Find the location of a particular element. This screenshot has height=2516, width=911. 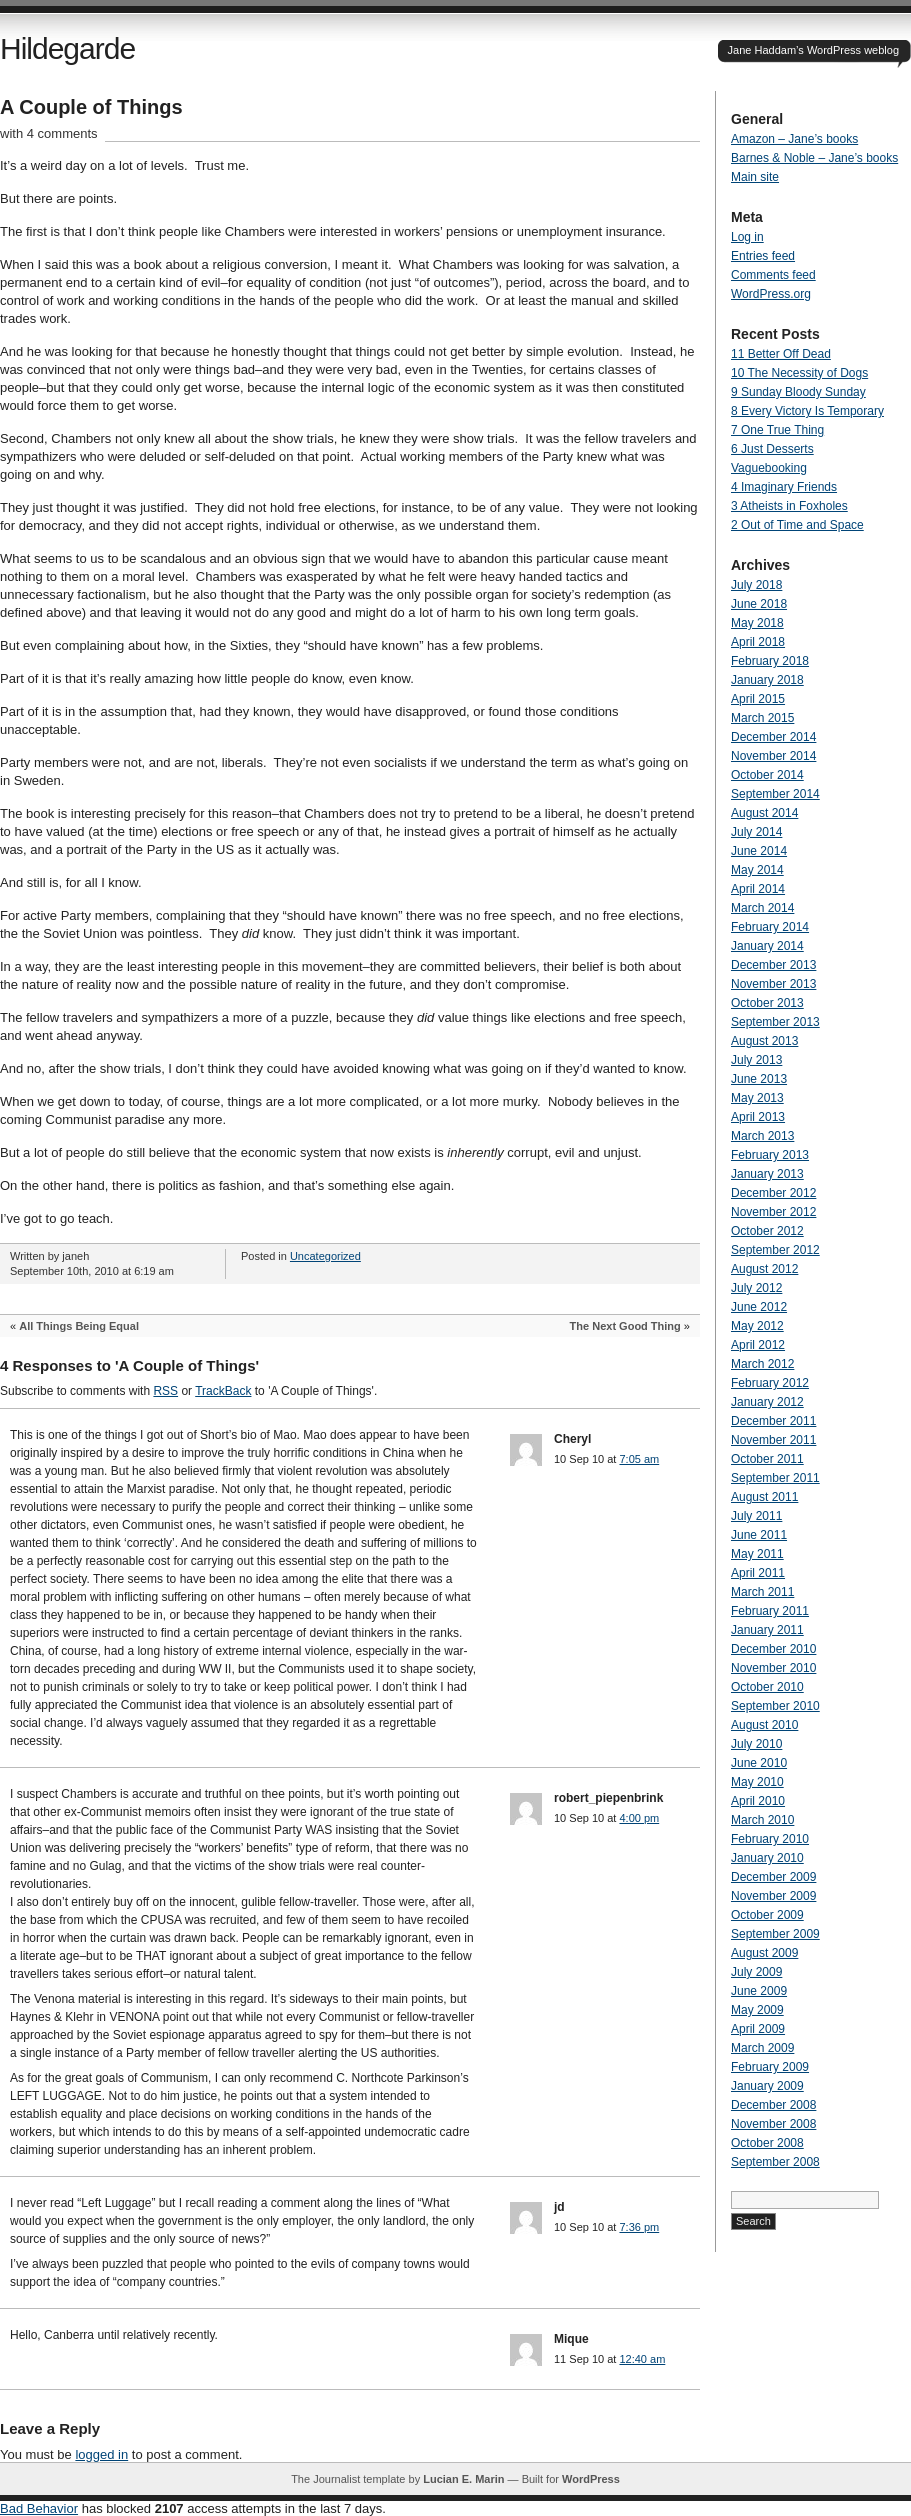

August 2013 is located at coordinates (764, 1041).